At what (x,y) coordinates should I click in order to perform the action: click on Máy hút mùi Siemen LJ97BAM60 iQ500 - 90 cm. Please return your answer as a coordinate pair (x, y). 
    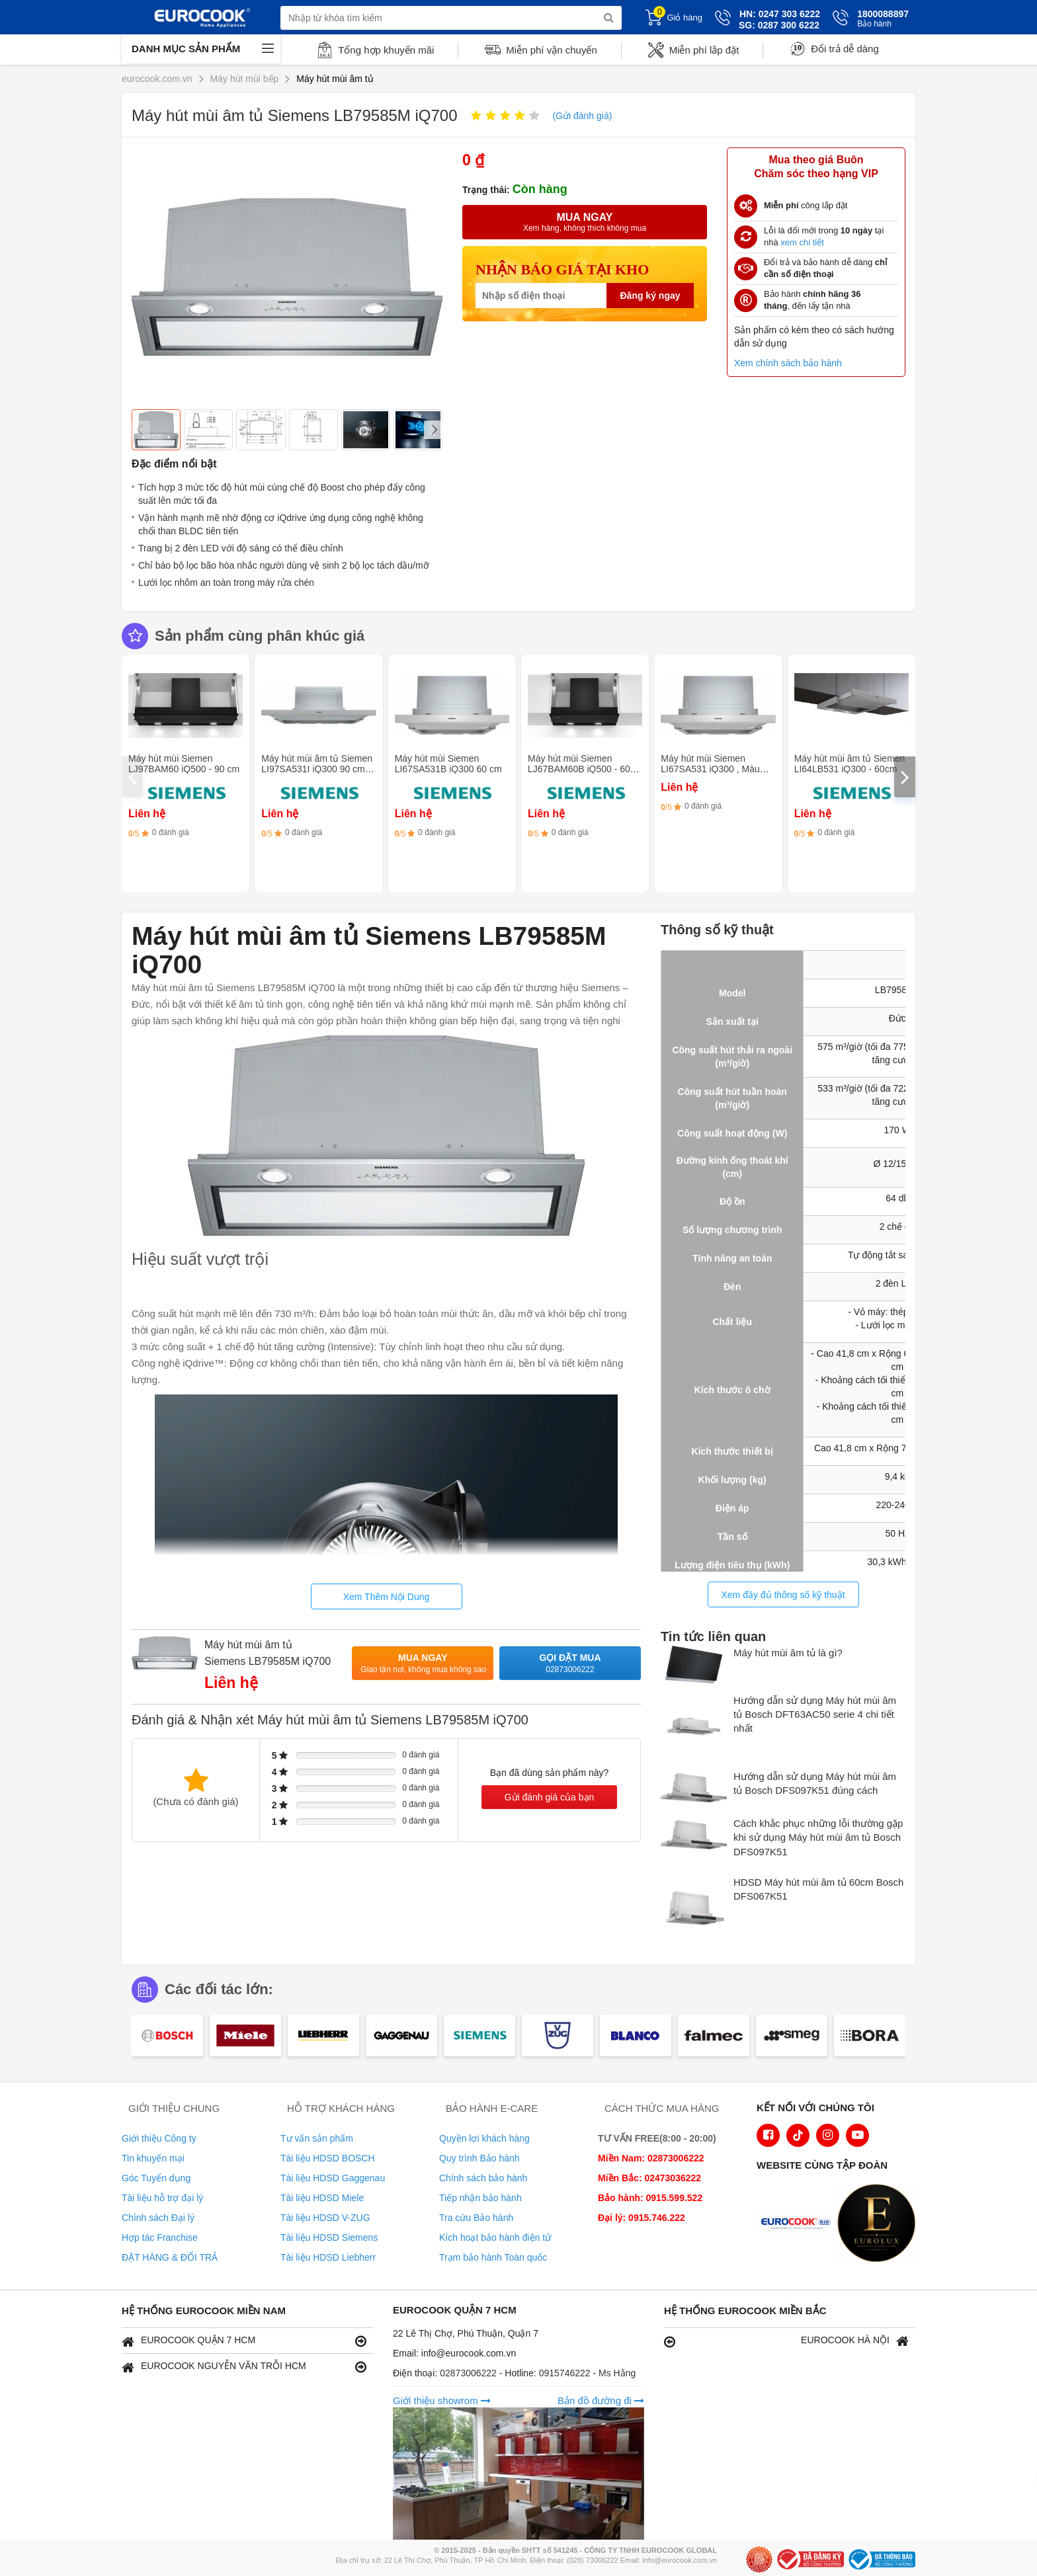
    Looking at the image, I should click on (183, 763).